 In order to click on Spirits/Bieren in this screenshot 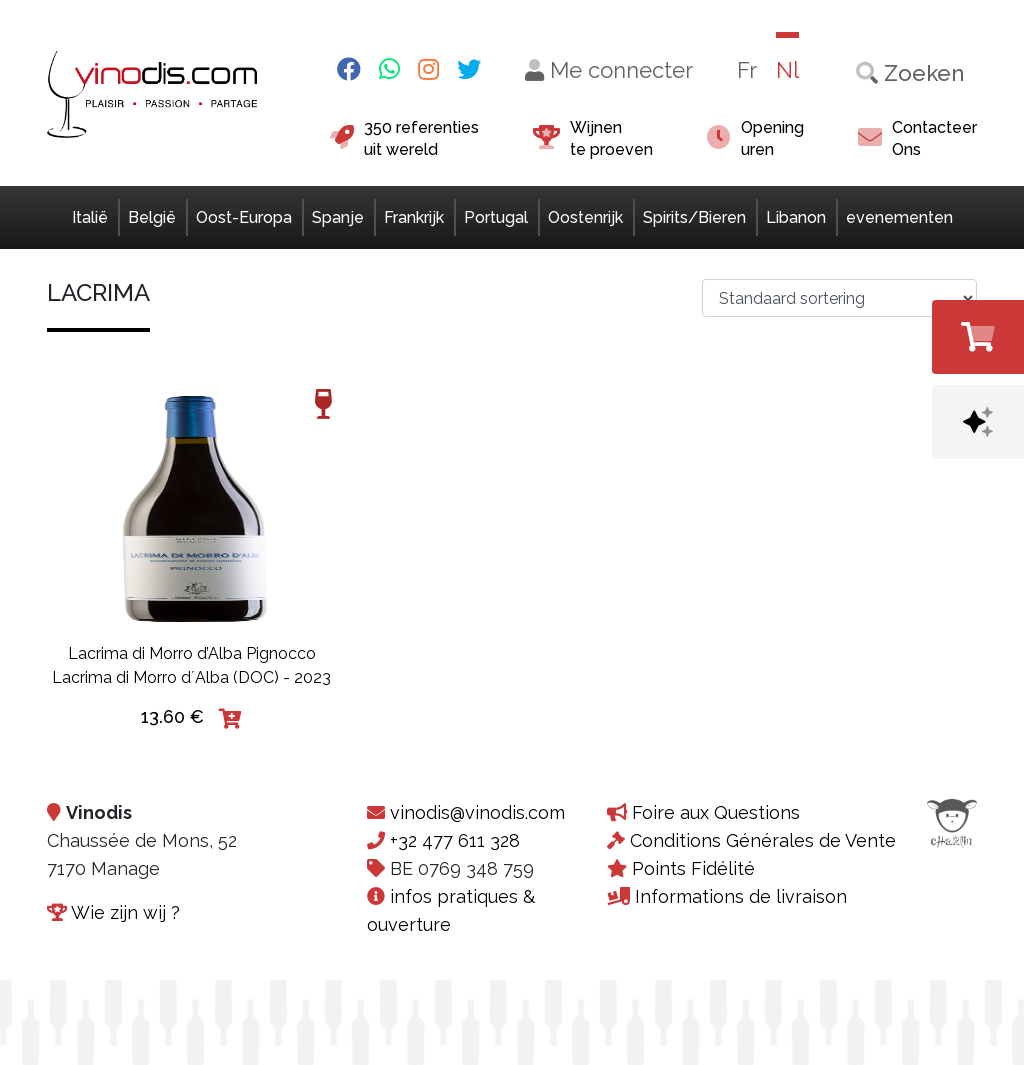, I will do `click(694, 217)`.